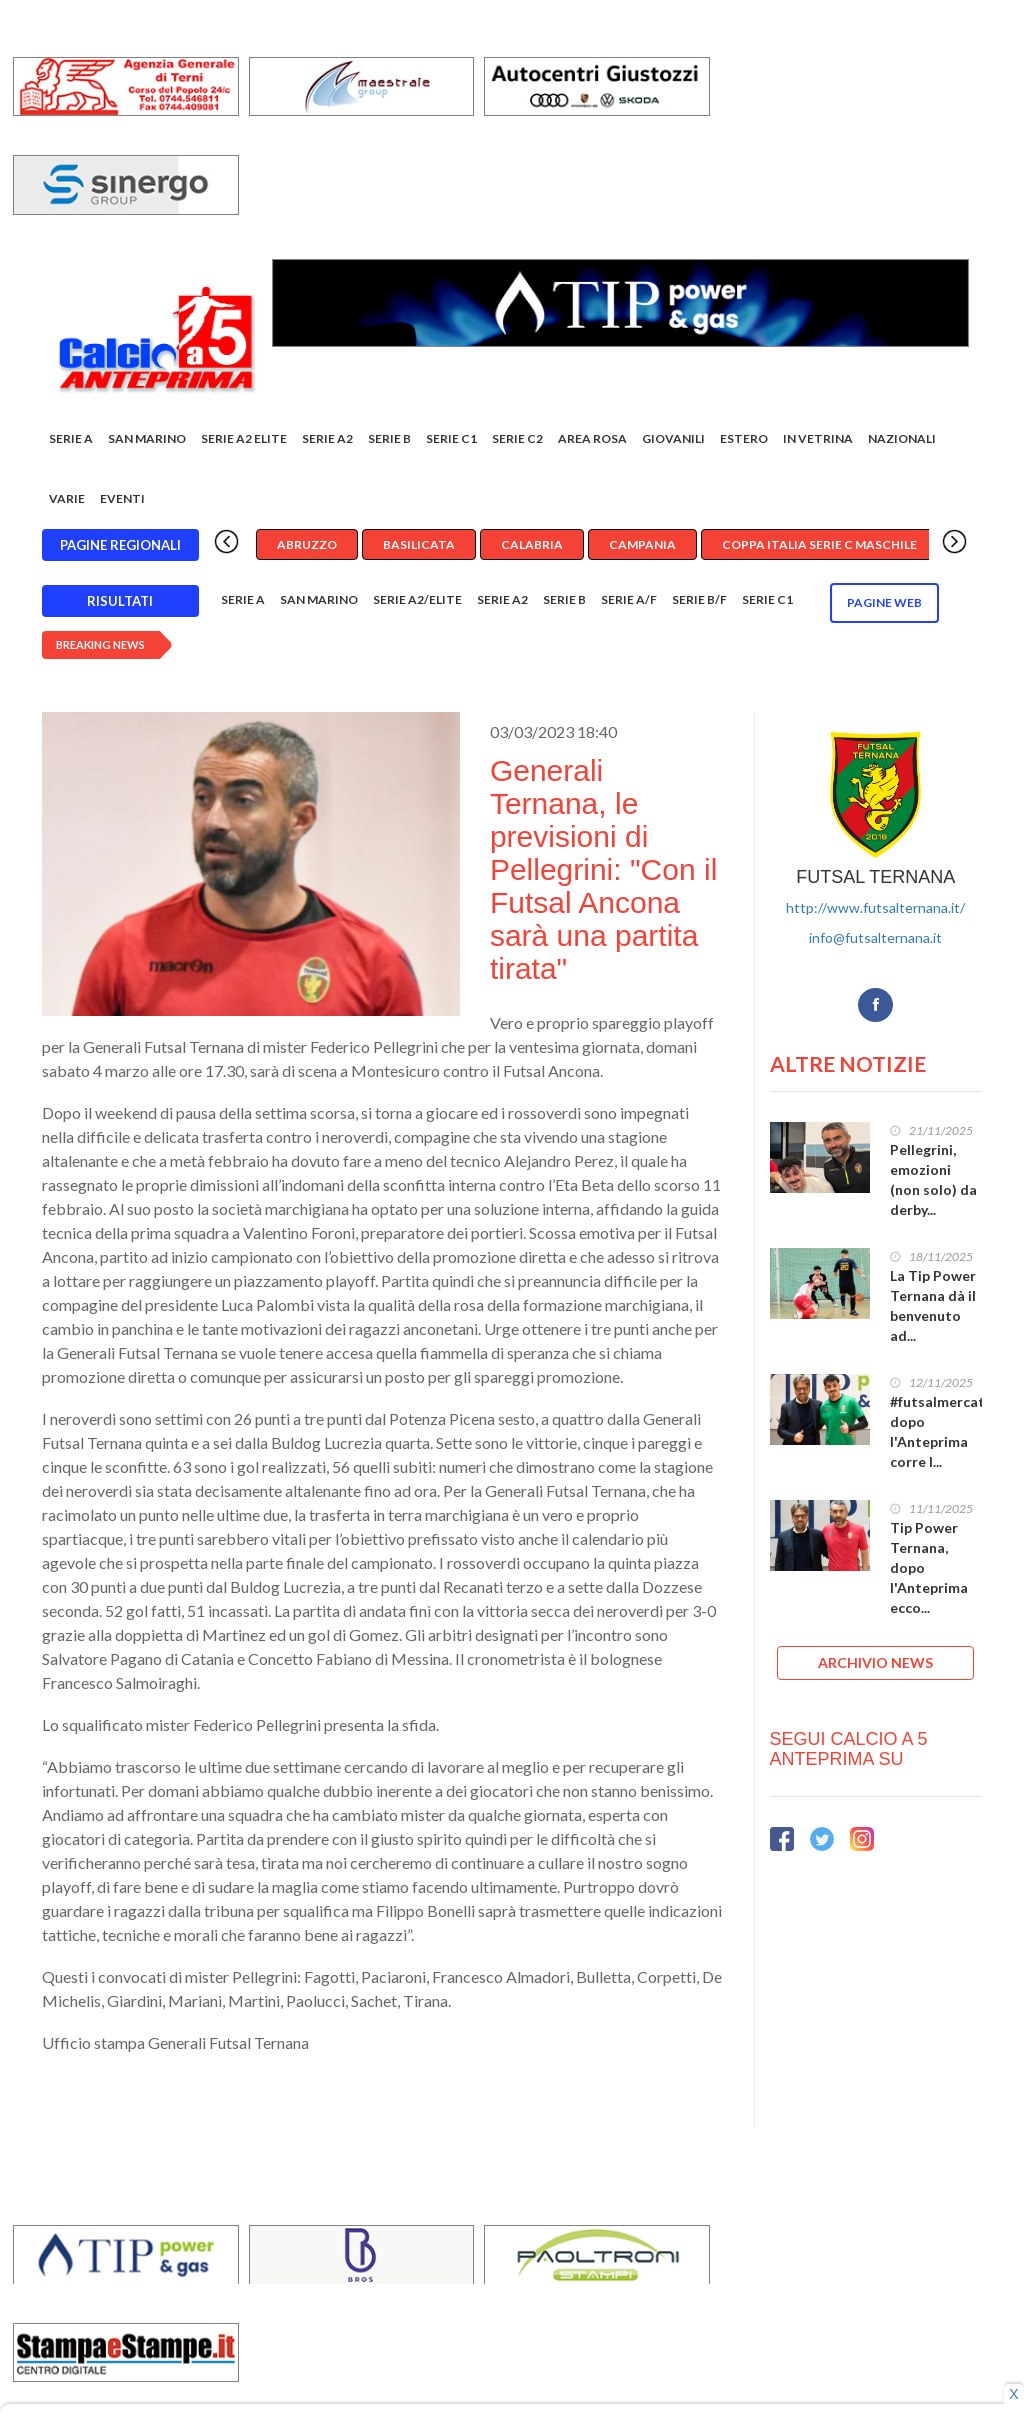 Image resolution: width=1024 pixels, height=2424 pixels. I want to click on In vetrina, so click(818, 438).